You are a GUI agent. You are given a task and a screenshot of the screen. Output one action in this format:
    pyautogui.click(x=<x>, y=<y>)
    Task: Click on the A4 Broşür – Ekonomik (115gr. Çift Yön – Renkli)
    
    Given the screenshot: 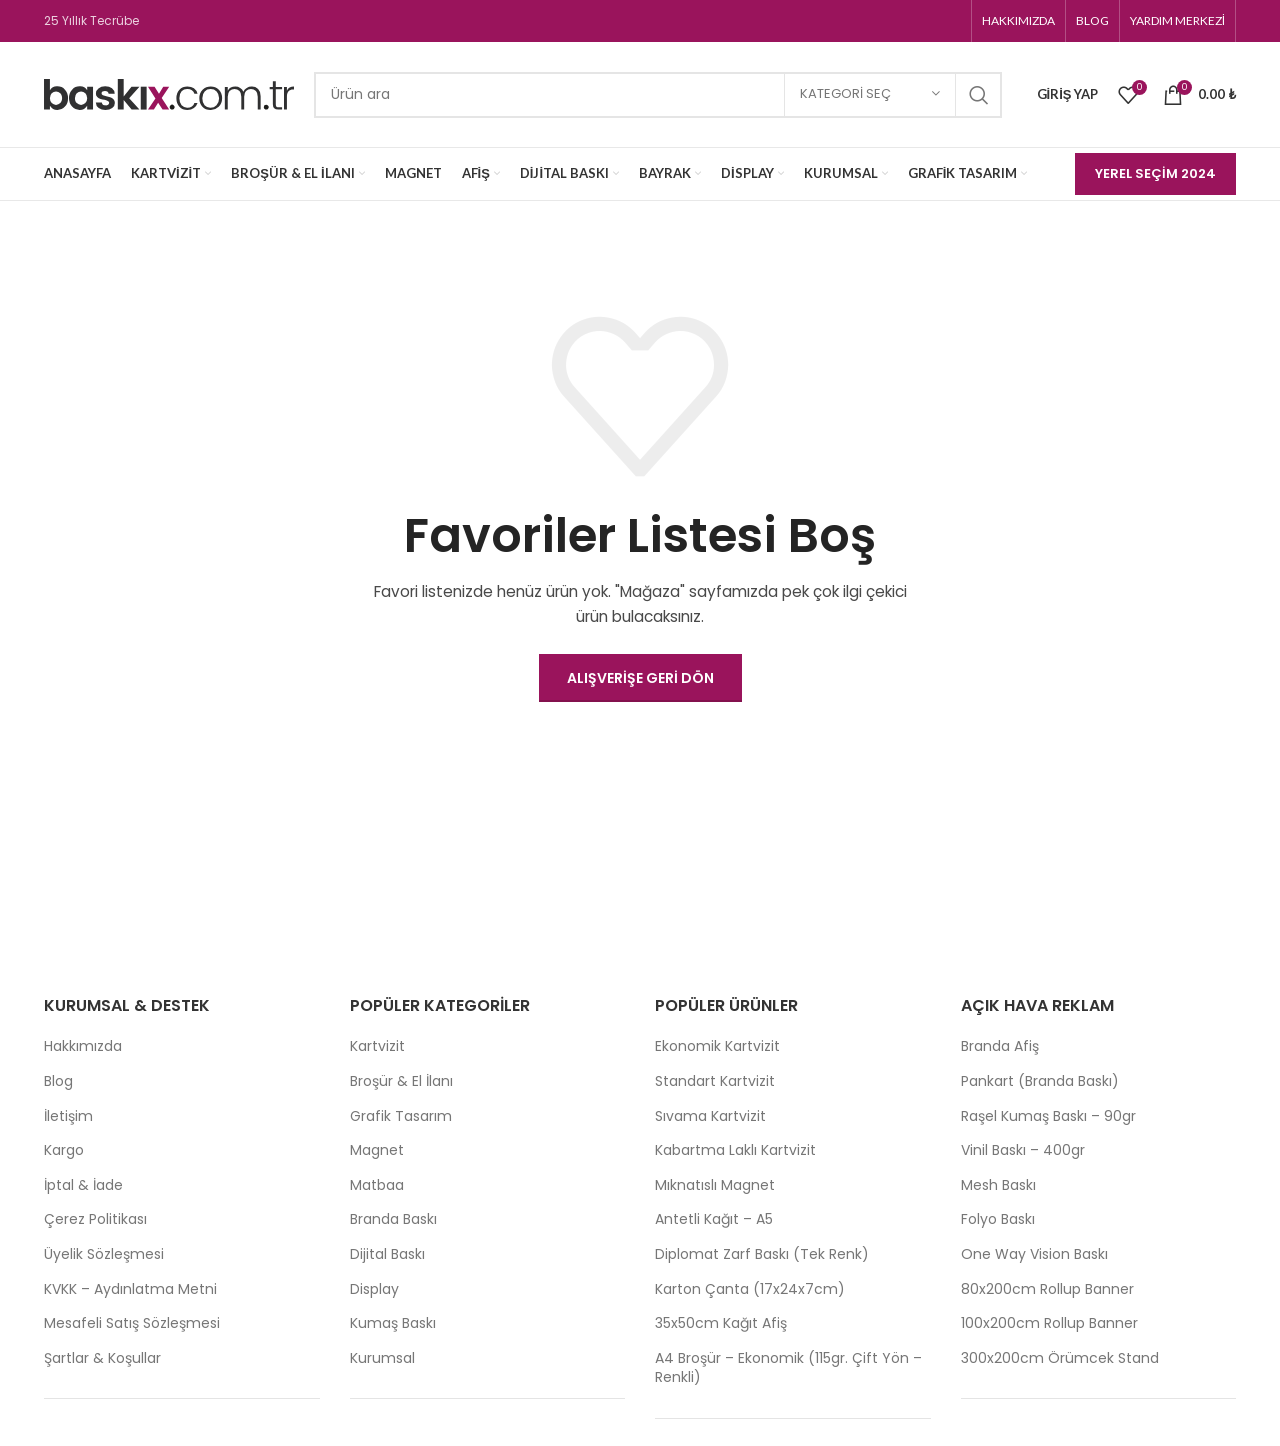 What is the action you would take?
    pyautogui.click(x=788, y=1368)
    